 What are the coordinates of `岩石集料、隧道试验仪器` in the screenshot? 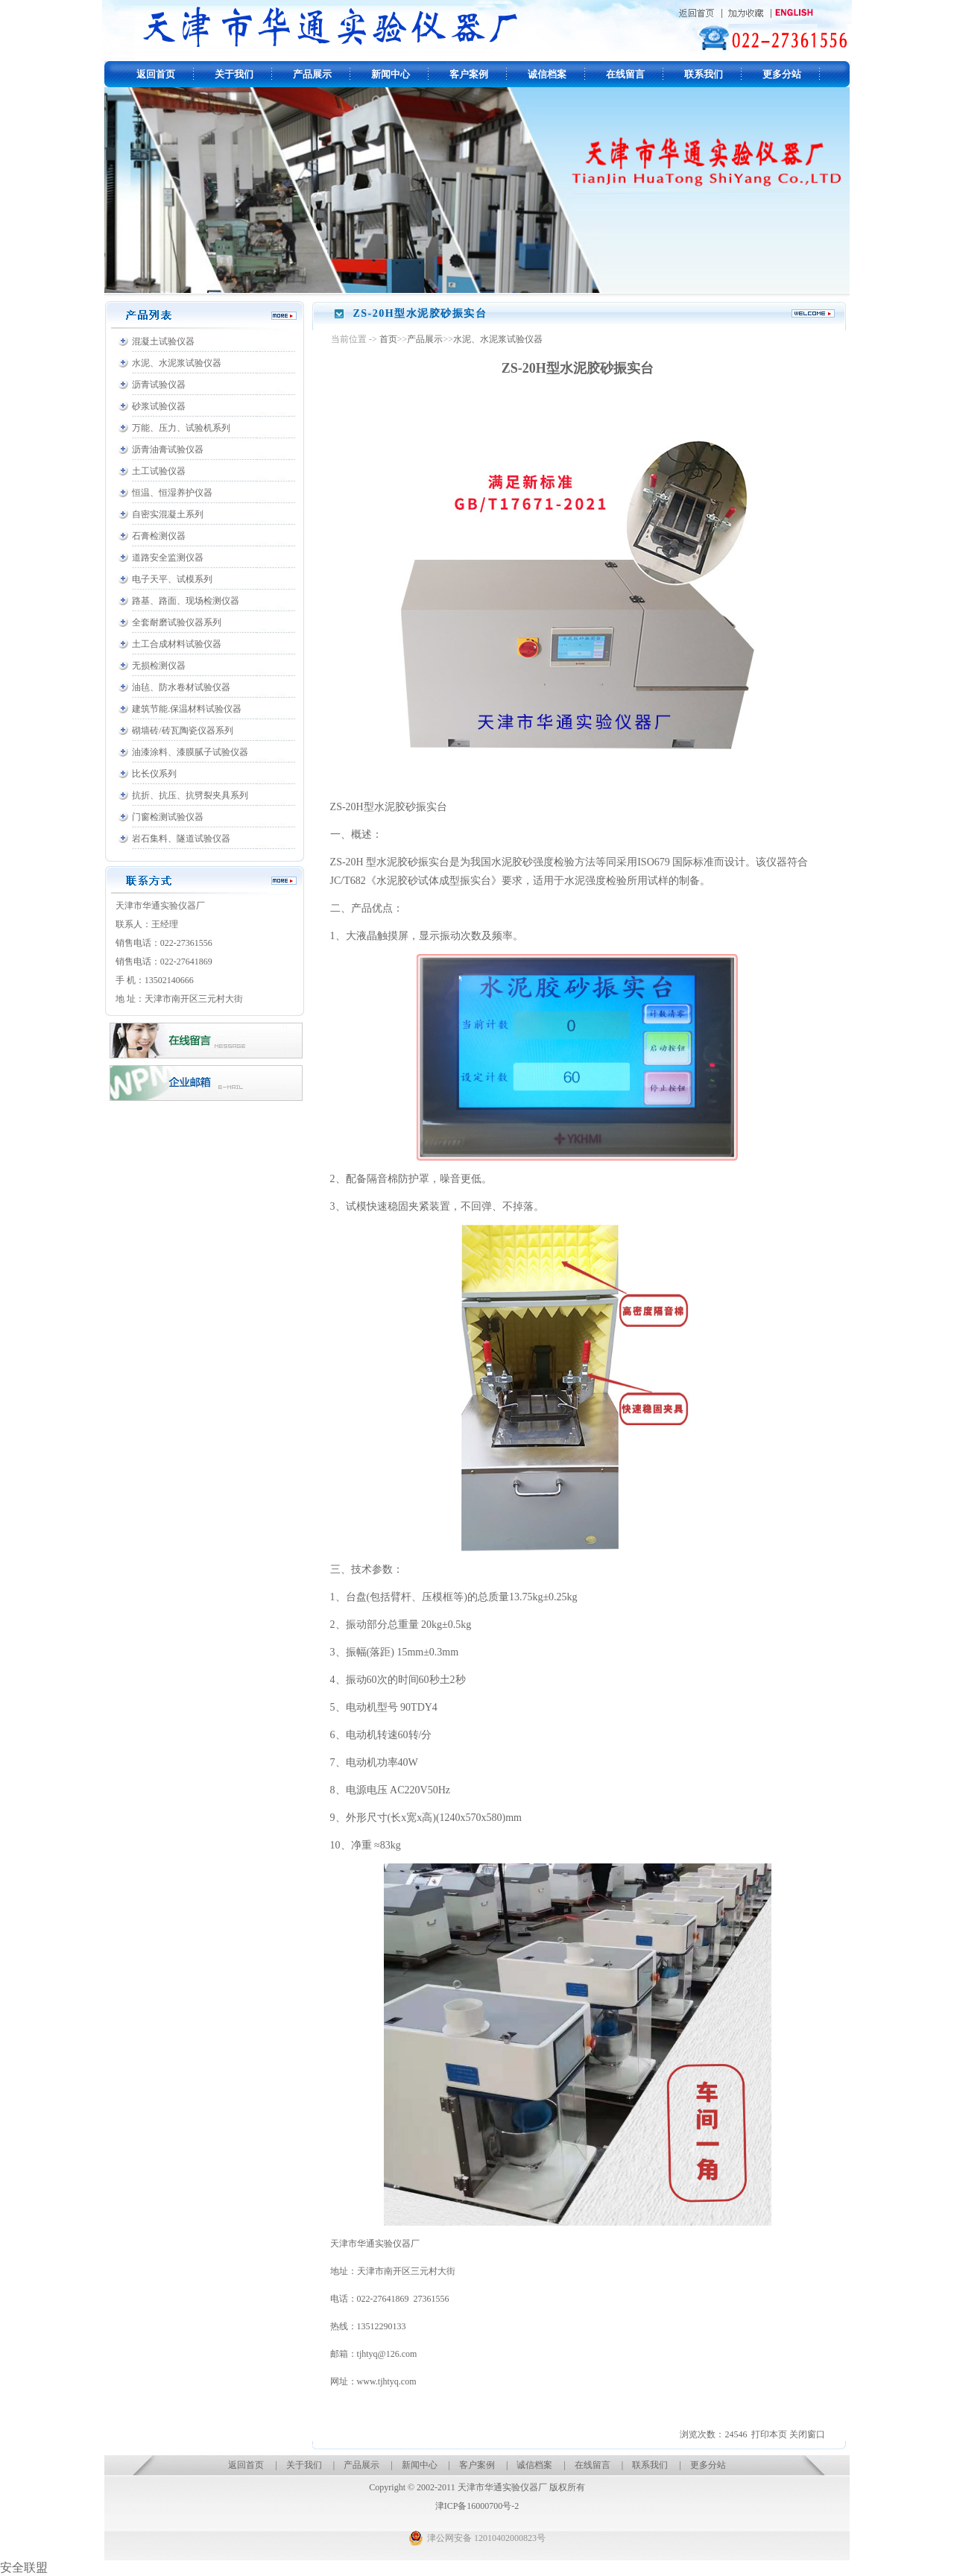 It's located at (181, 838).